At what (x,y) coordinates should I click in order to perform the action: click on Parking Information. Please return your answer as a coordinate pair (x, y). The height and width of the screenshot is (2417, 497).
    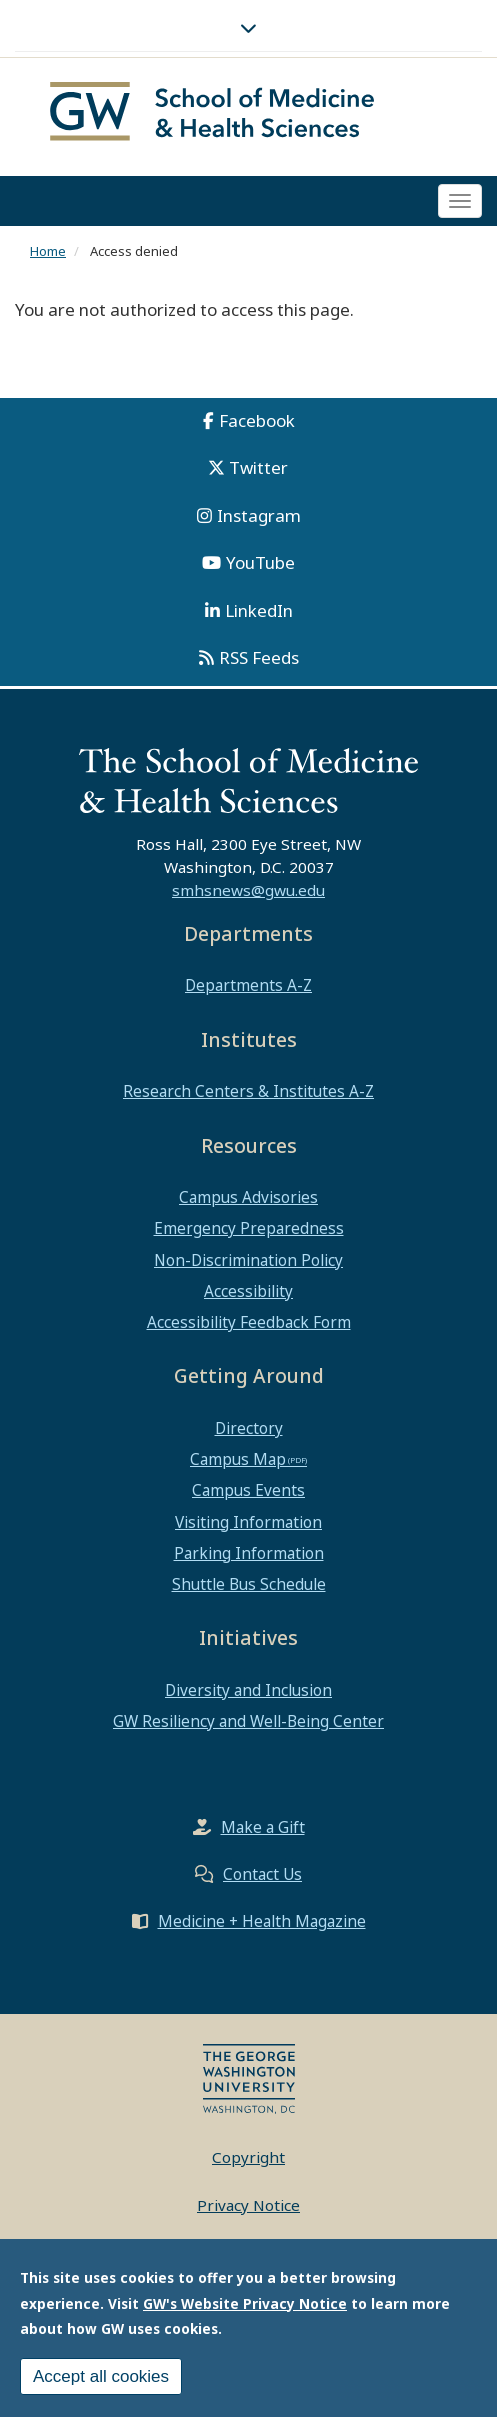
    Looking at the image, I should click on (249, 1553).